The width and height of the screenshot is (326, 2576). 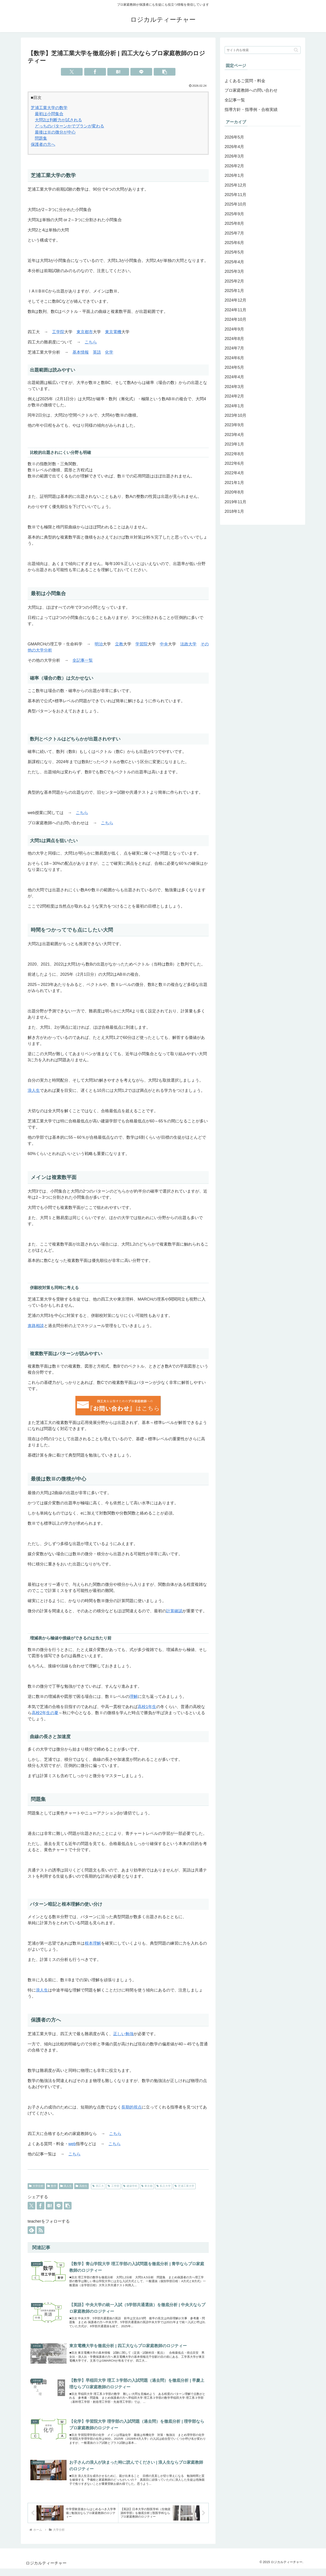 What do you see at coordinates (133, 1696) in the screenshot?
I see `理解` at bounding box center [133, 1696].